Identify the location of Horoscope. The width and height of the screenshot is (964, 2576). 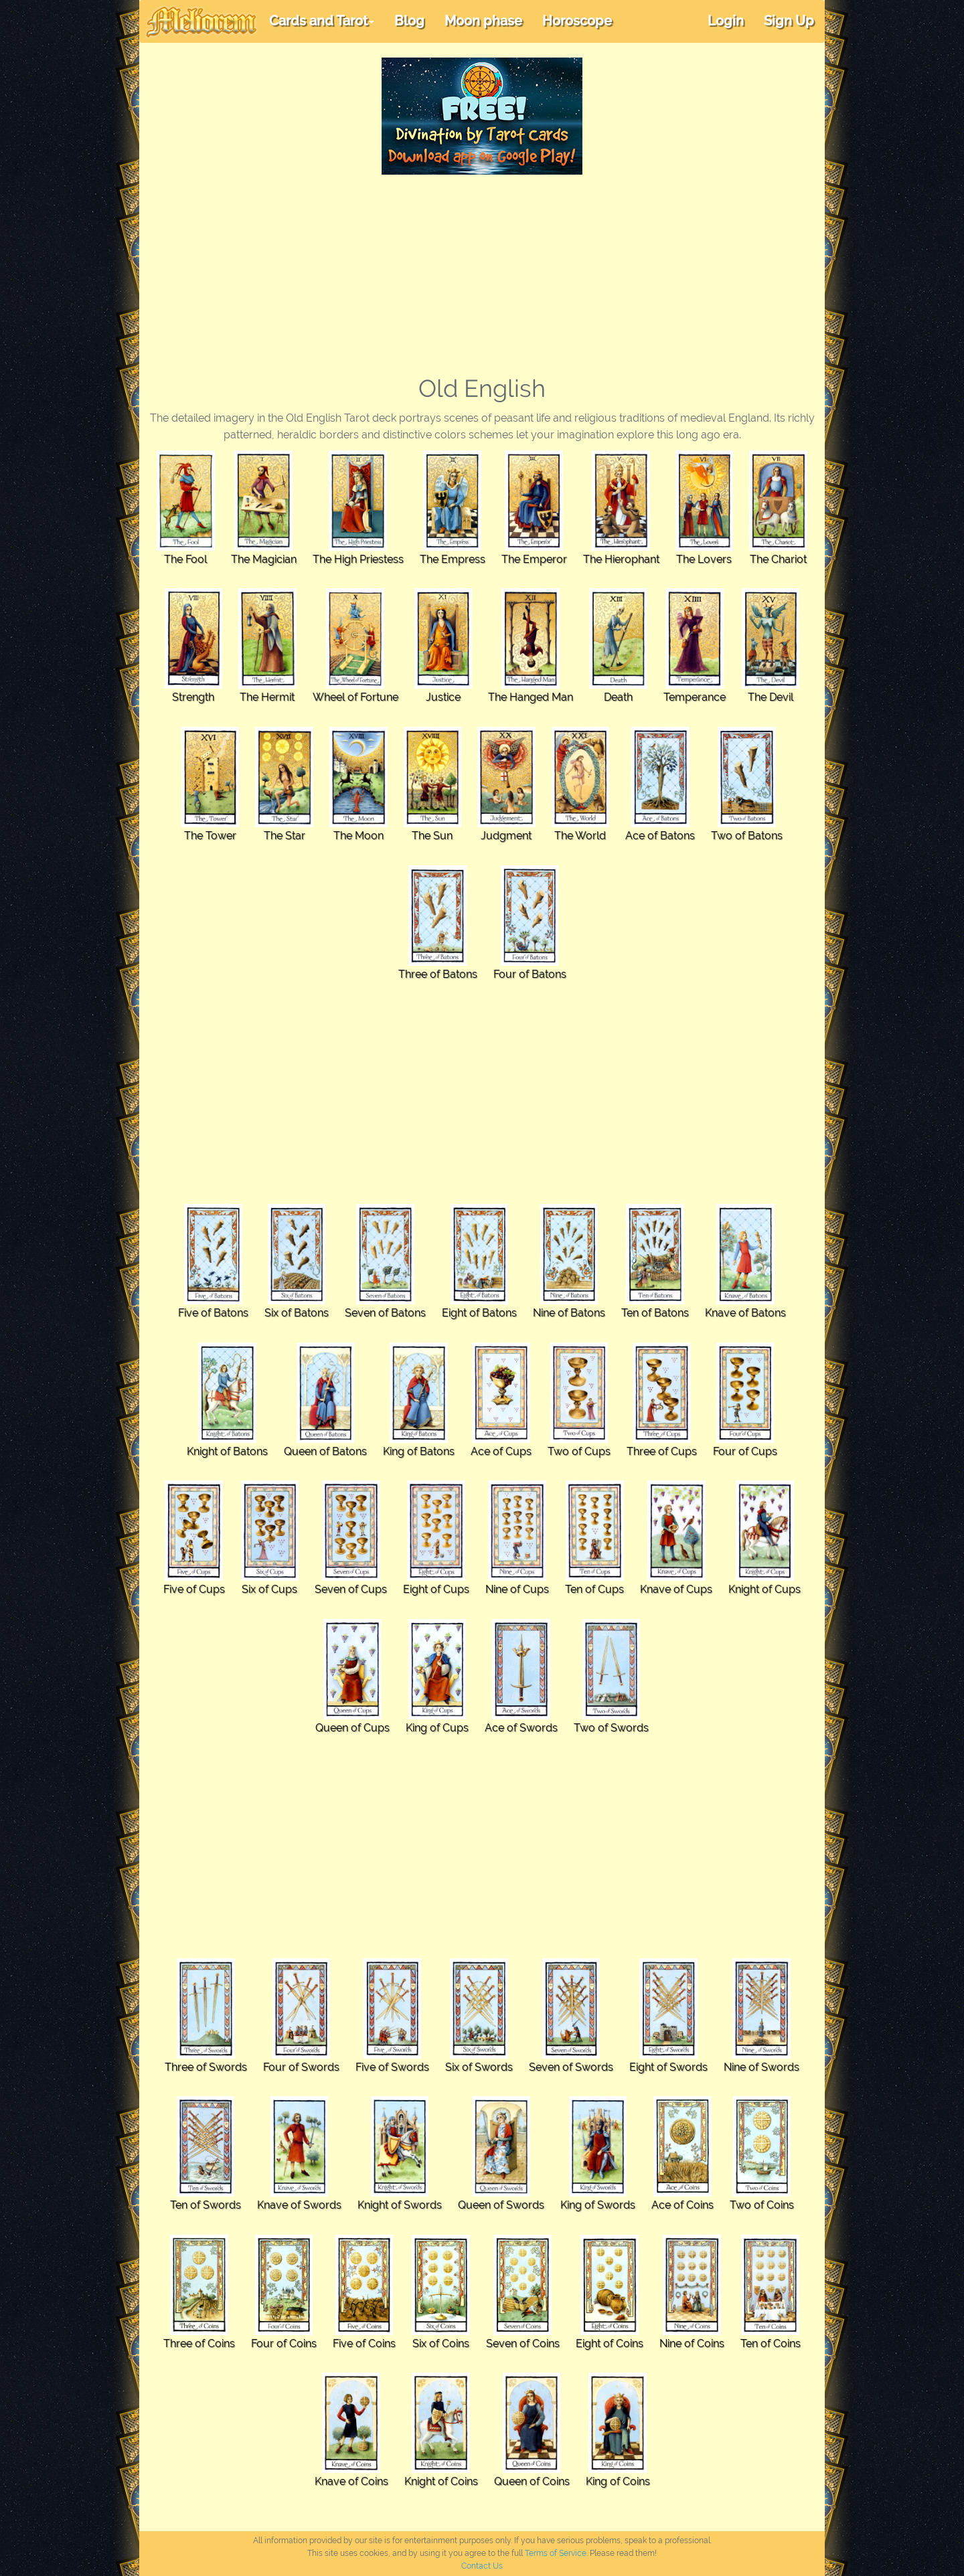
(577, 21).